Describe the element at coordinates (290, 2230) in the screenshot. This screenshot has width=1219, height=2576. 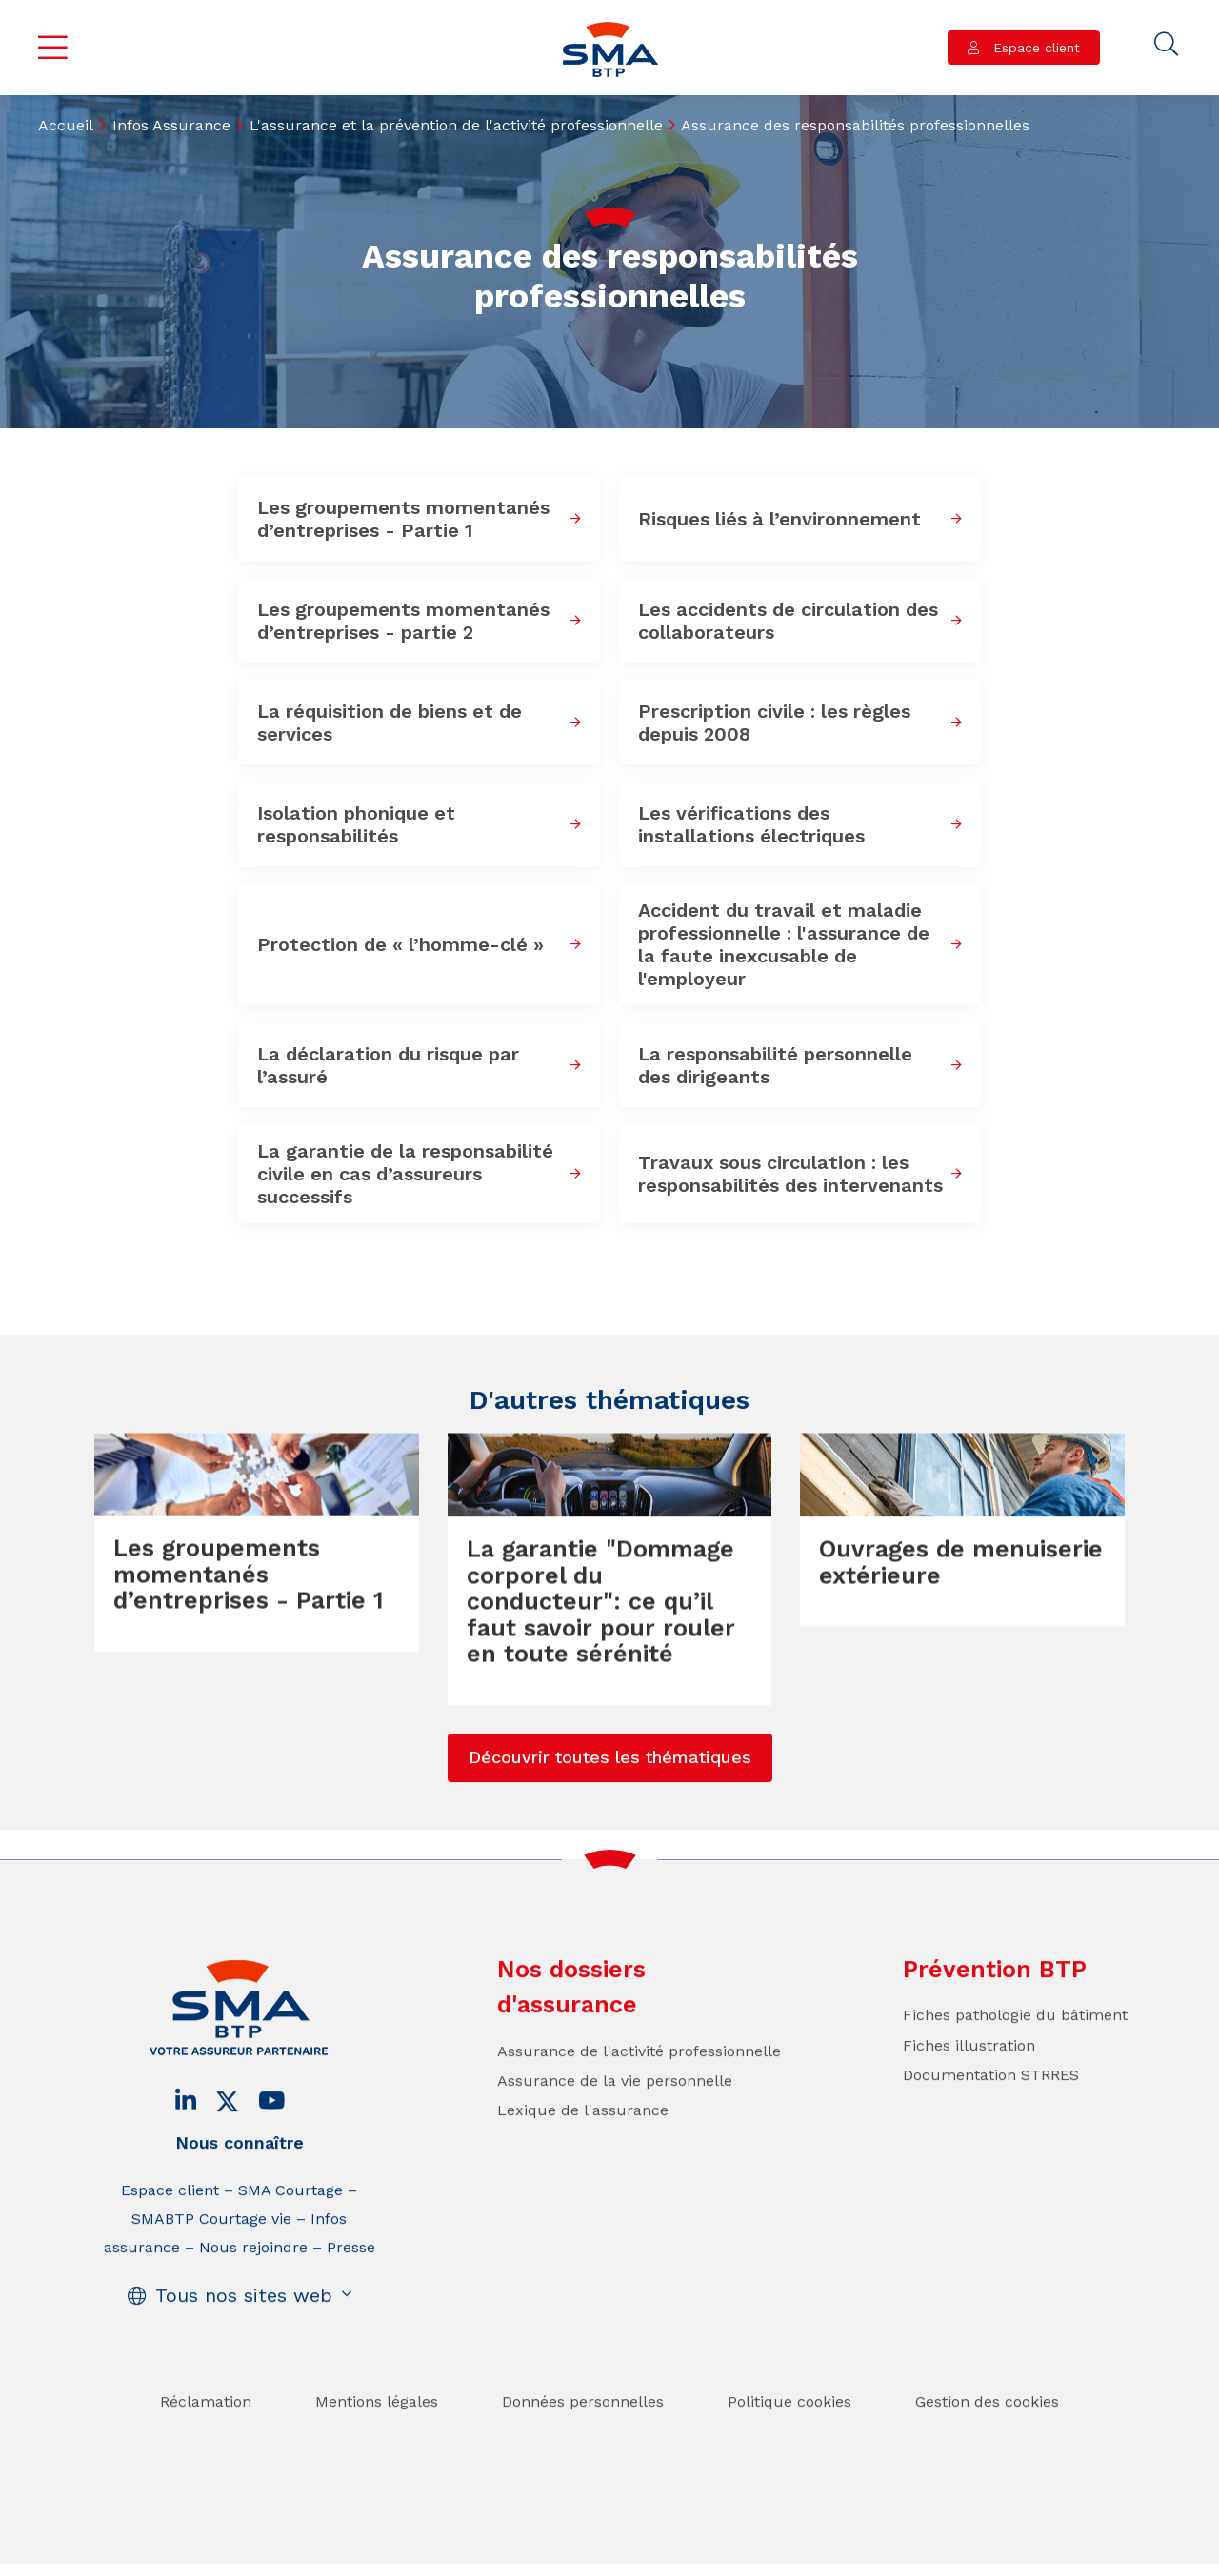
I see `SMA Courtage` at that location.